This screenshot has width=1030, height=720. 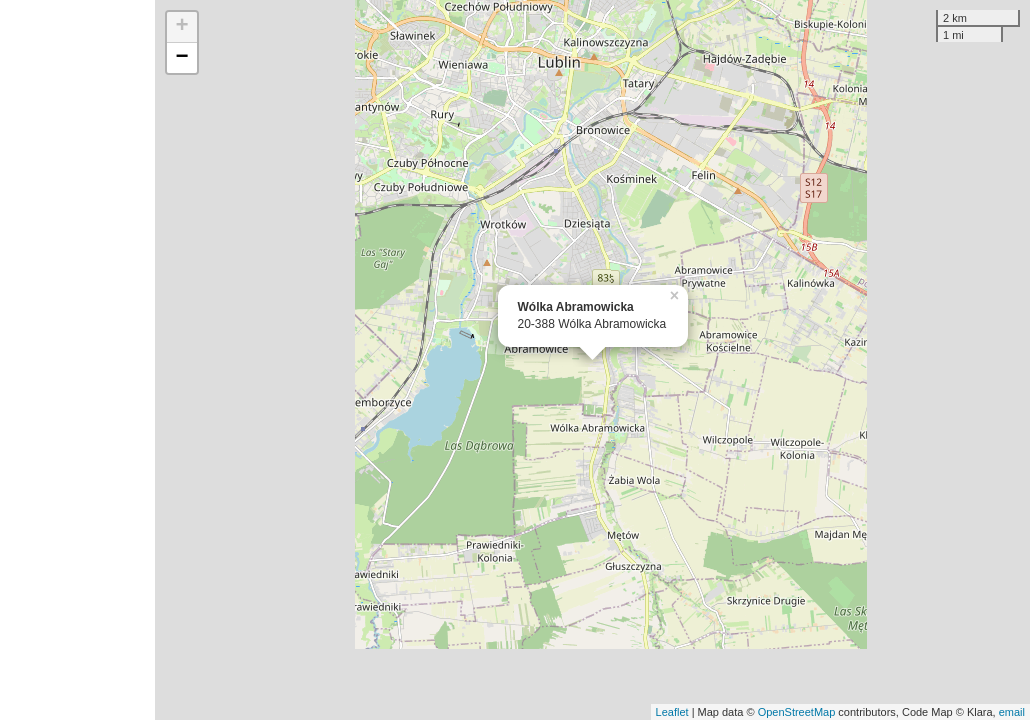 I want to click on OpenStreetMap, so click(x=797, y=712).